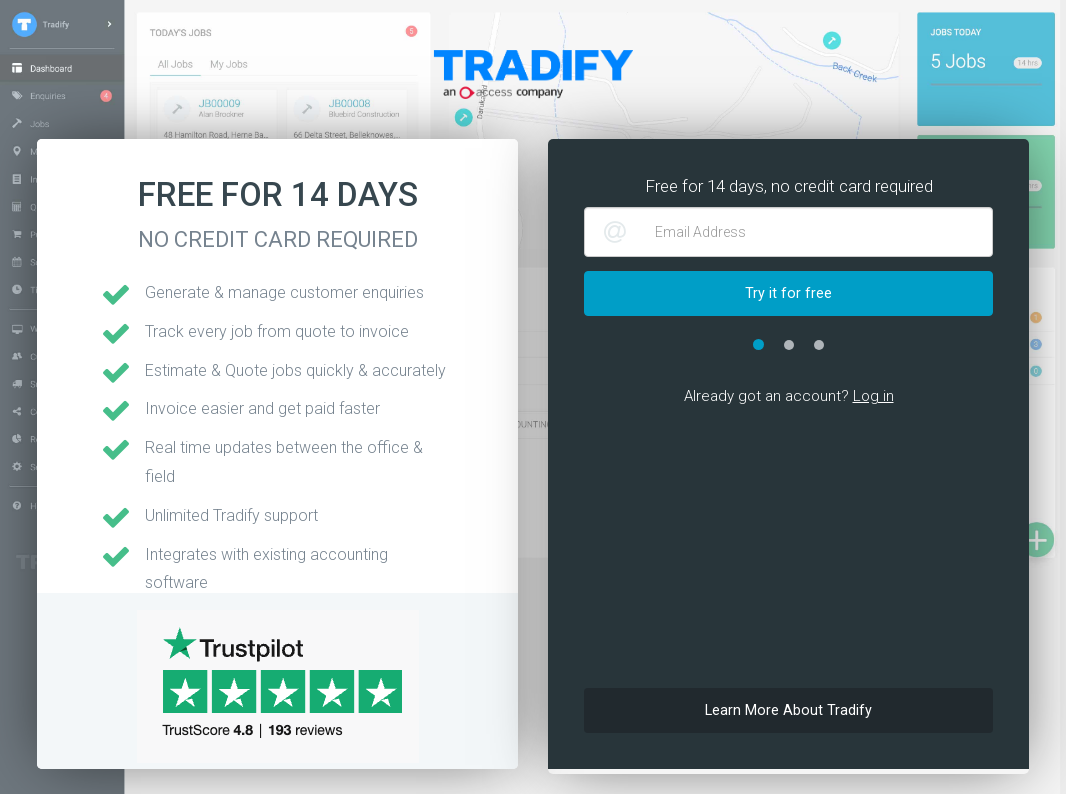 This screenshot has height=794, width=1066. I want to click on Try it for free, so click(788, 293).